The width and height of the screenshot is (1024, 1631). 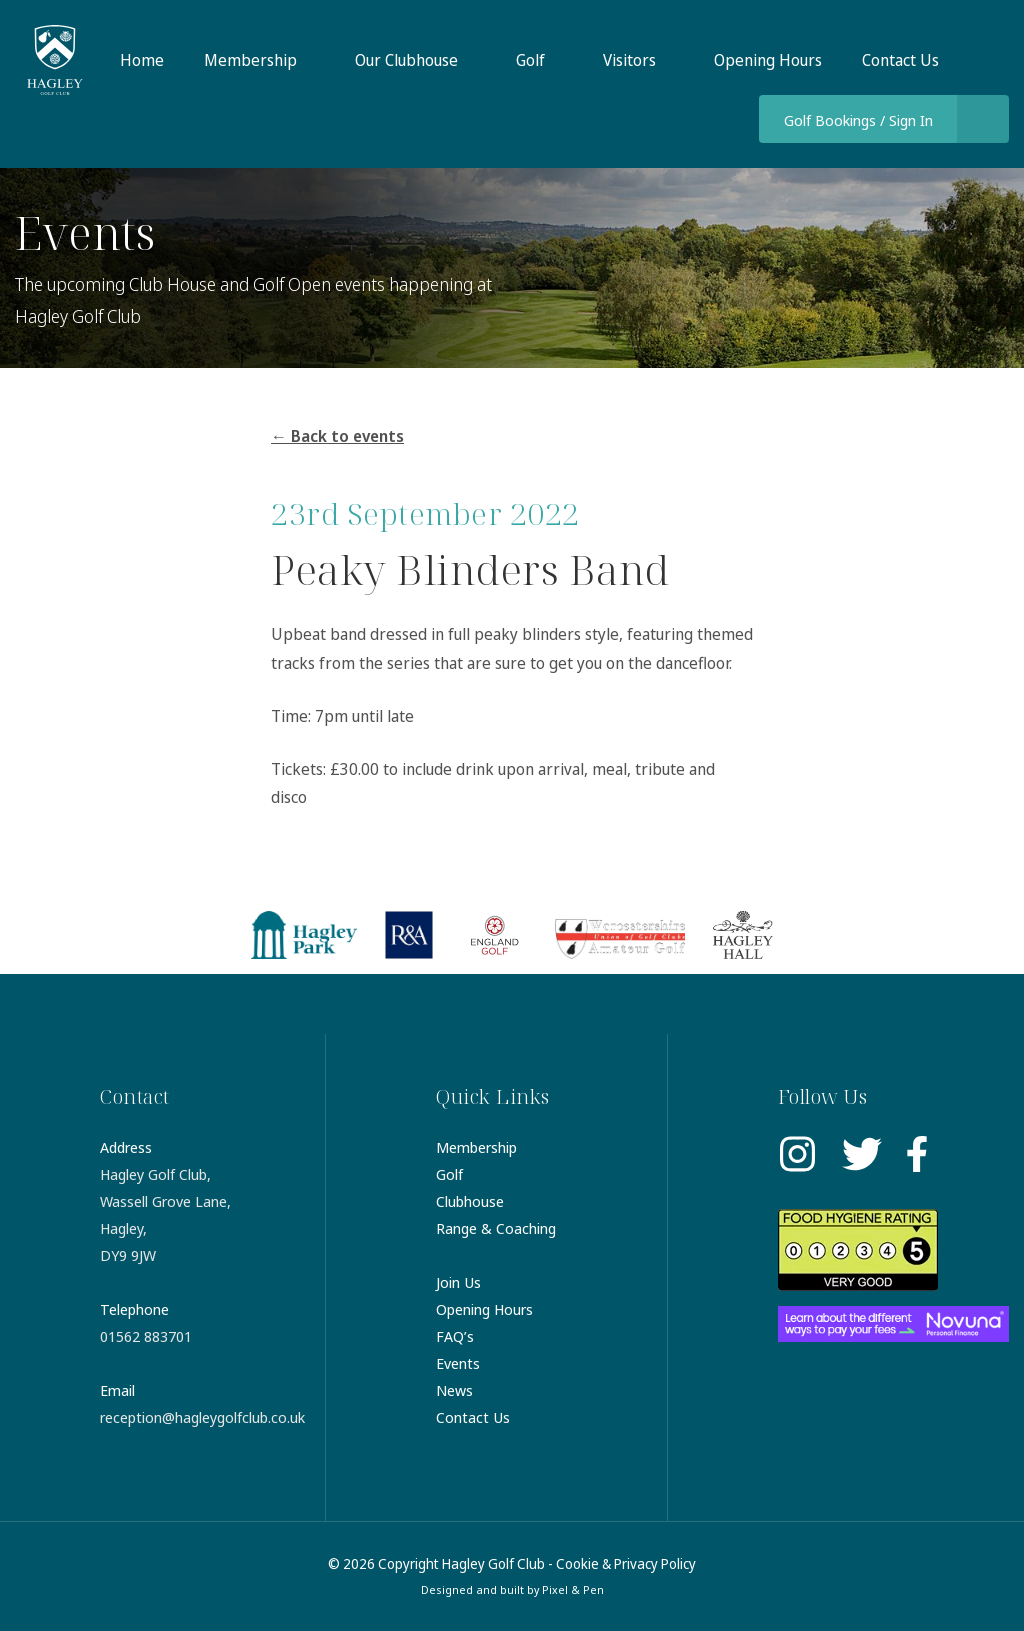 What do you see at coordinates (530, 60) in the screenshot?
I see `Golf` at bounding box center [530, 60].